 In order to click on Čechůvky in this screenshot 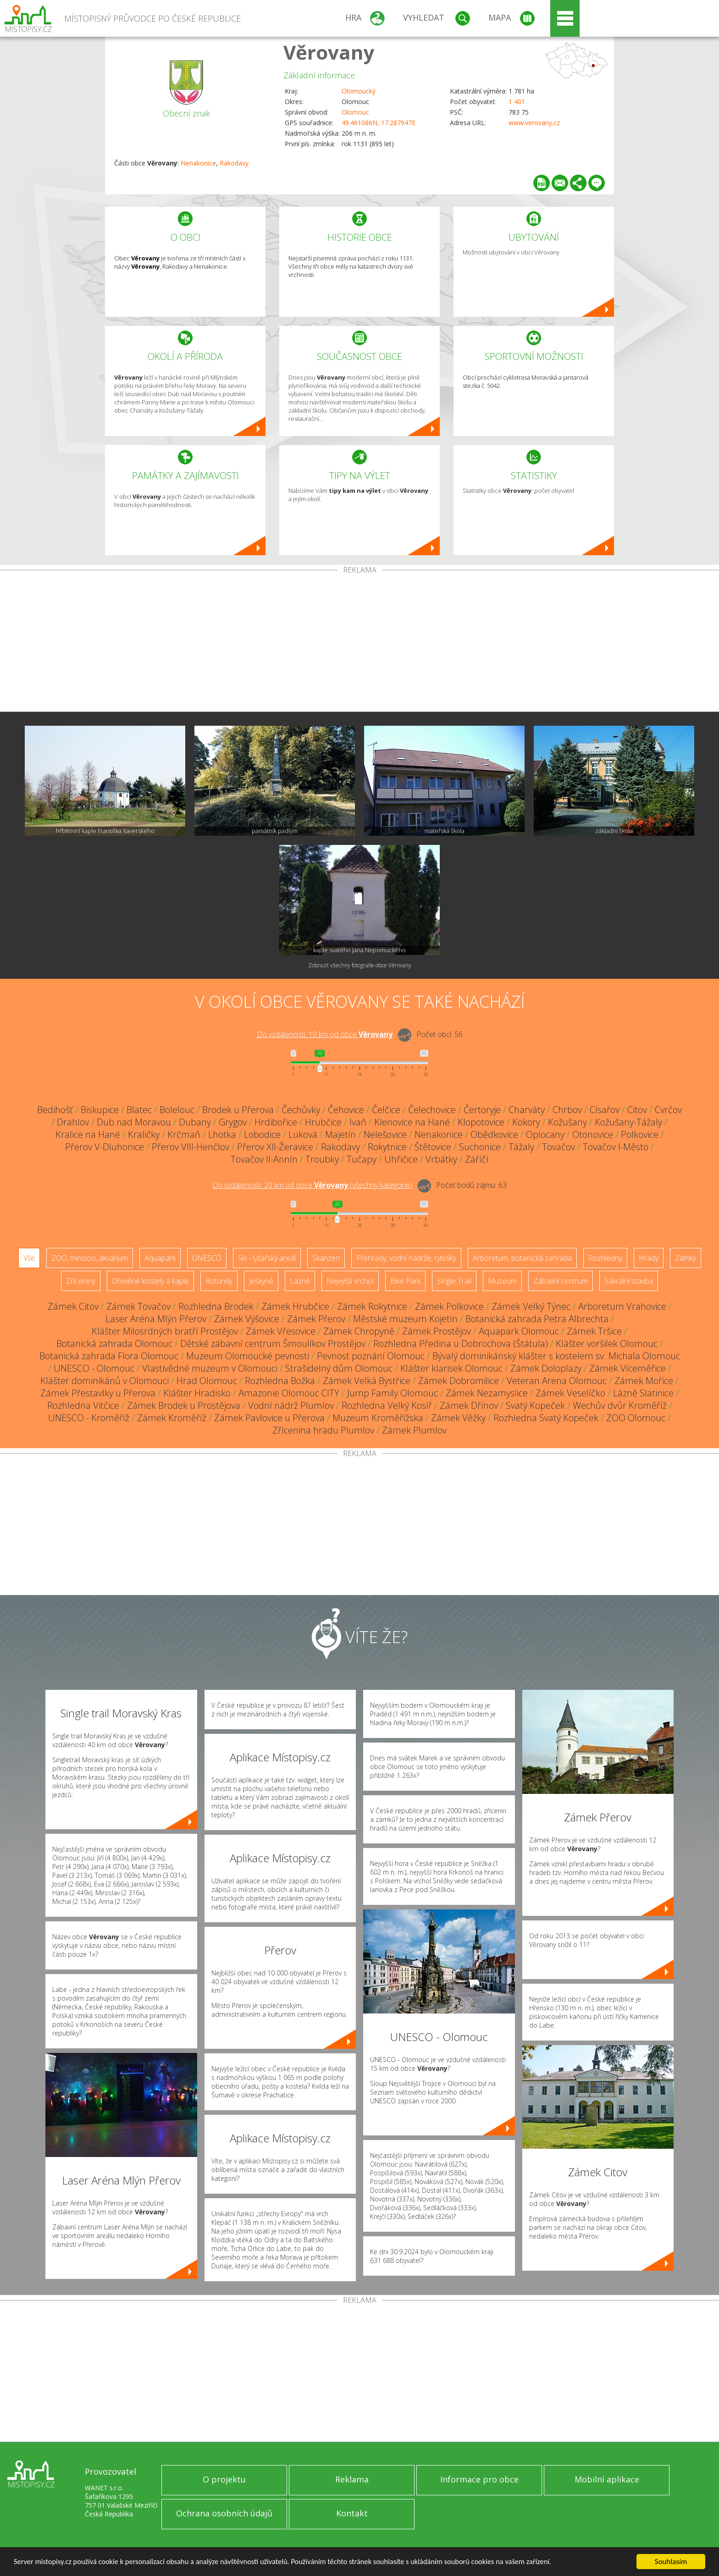, I will do `click(301, 1109)`.